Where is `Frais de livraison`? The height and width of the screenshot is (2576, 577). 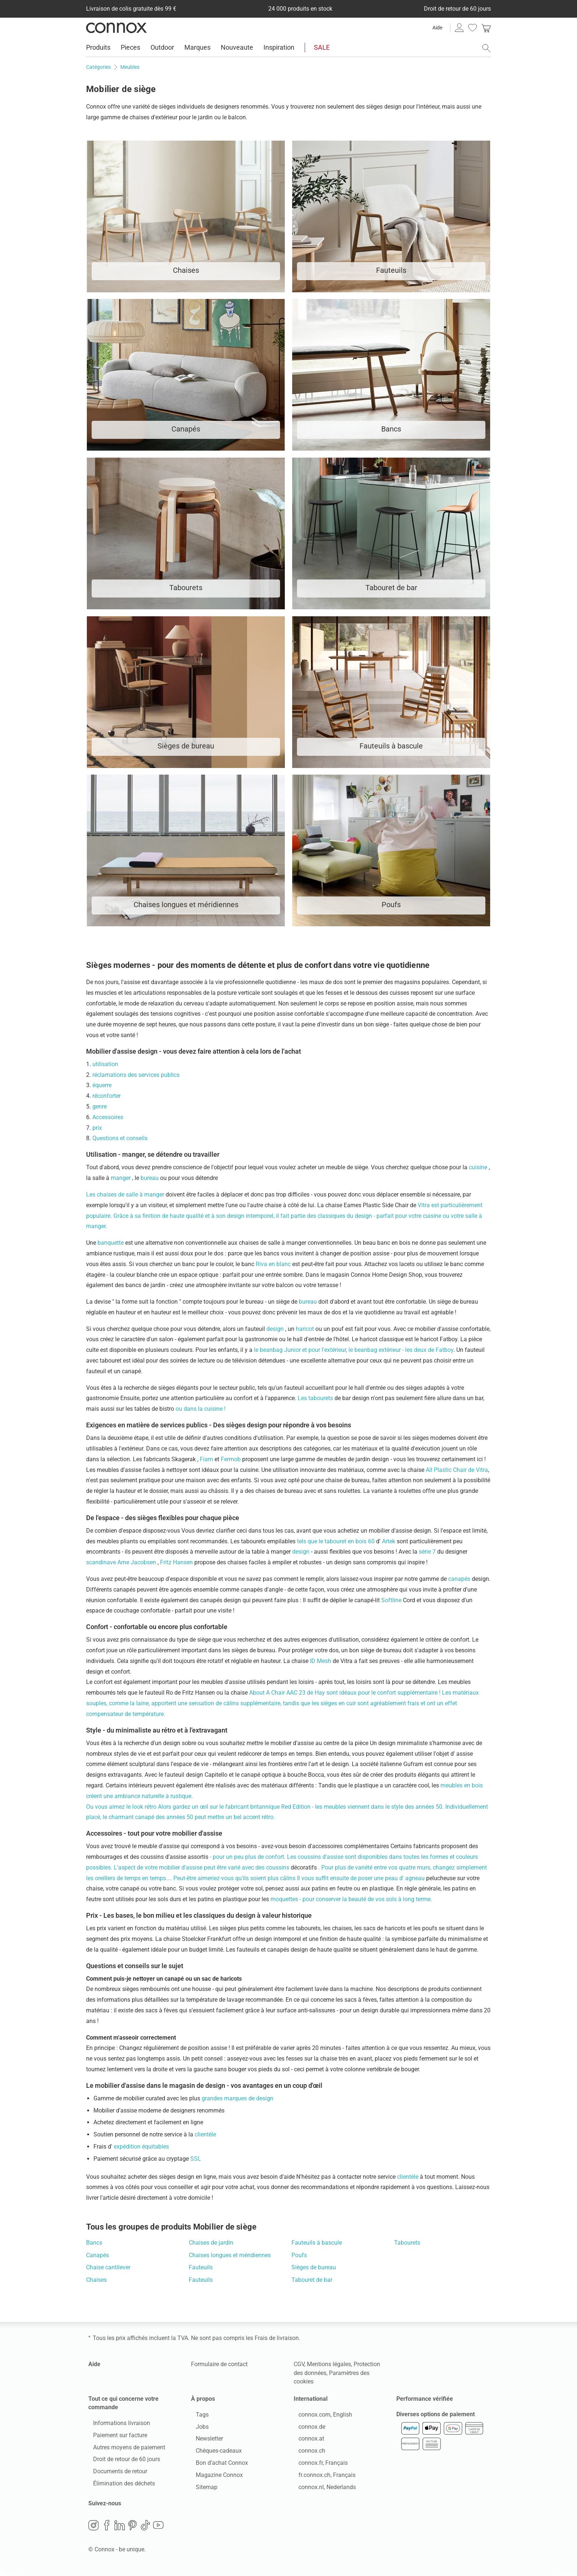
Frais de livraison is located at coordinates (277, 2337).